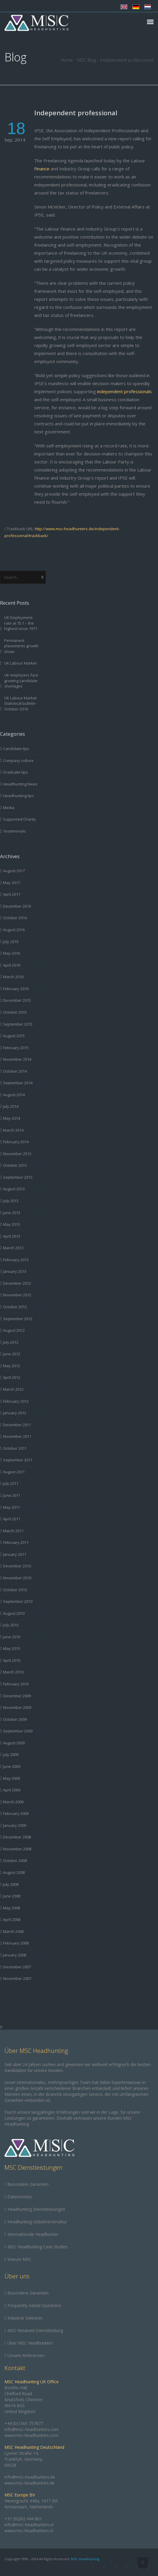 This screenshot has height=2576, width=158. Describe the element at coordinates (14, 1825) in the screenshot. I see `January 2009` at that location.